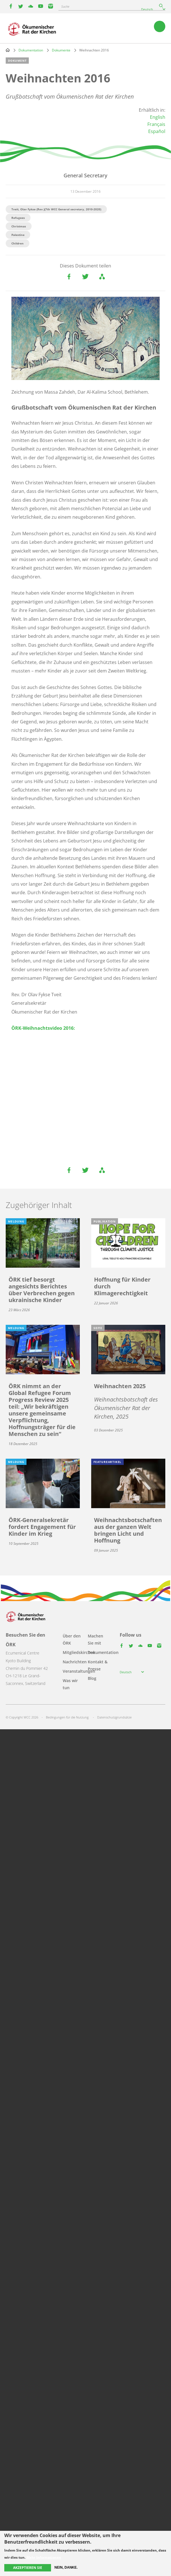 Image resolution: width=171 pixels, height=2576 pixels. What do you see at coordinates (31, 50) in the screenshot?
I see `Dokumentation` at bounding box center [31, 50].